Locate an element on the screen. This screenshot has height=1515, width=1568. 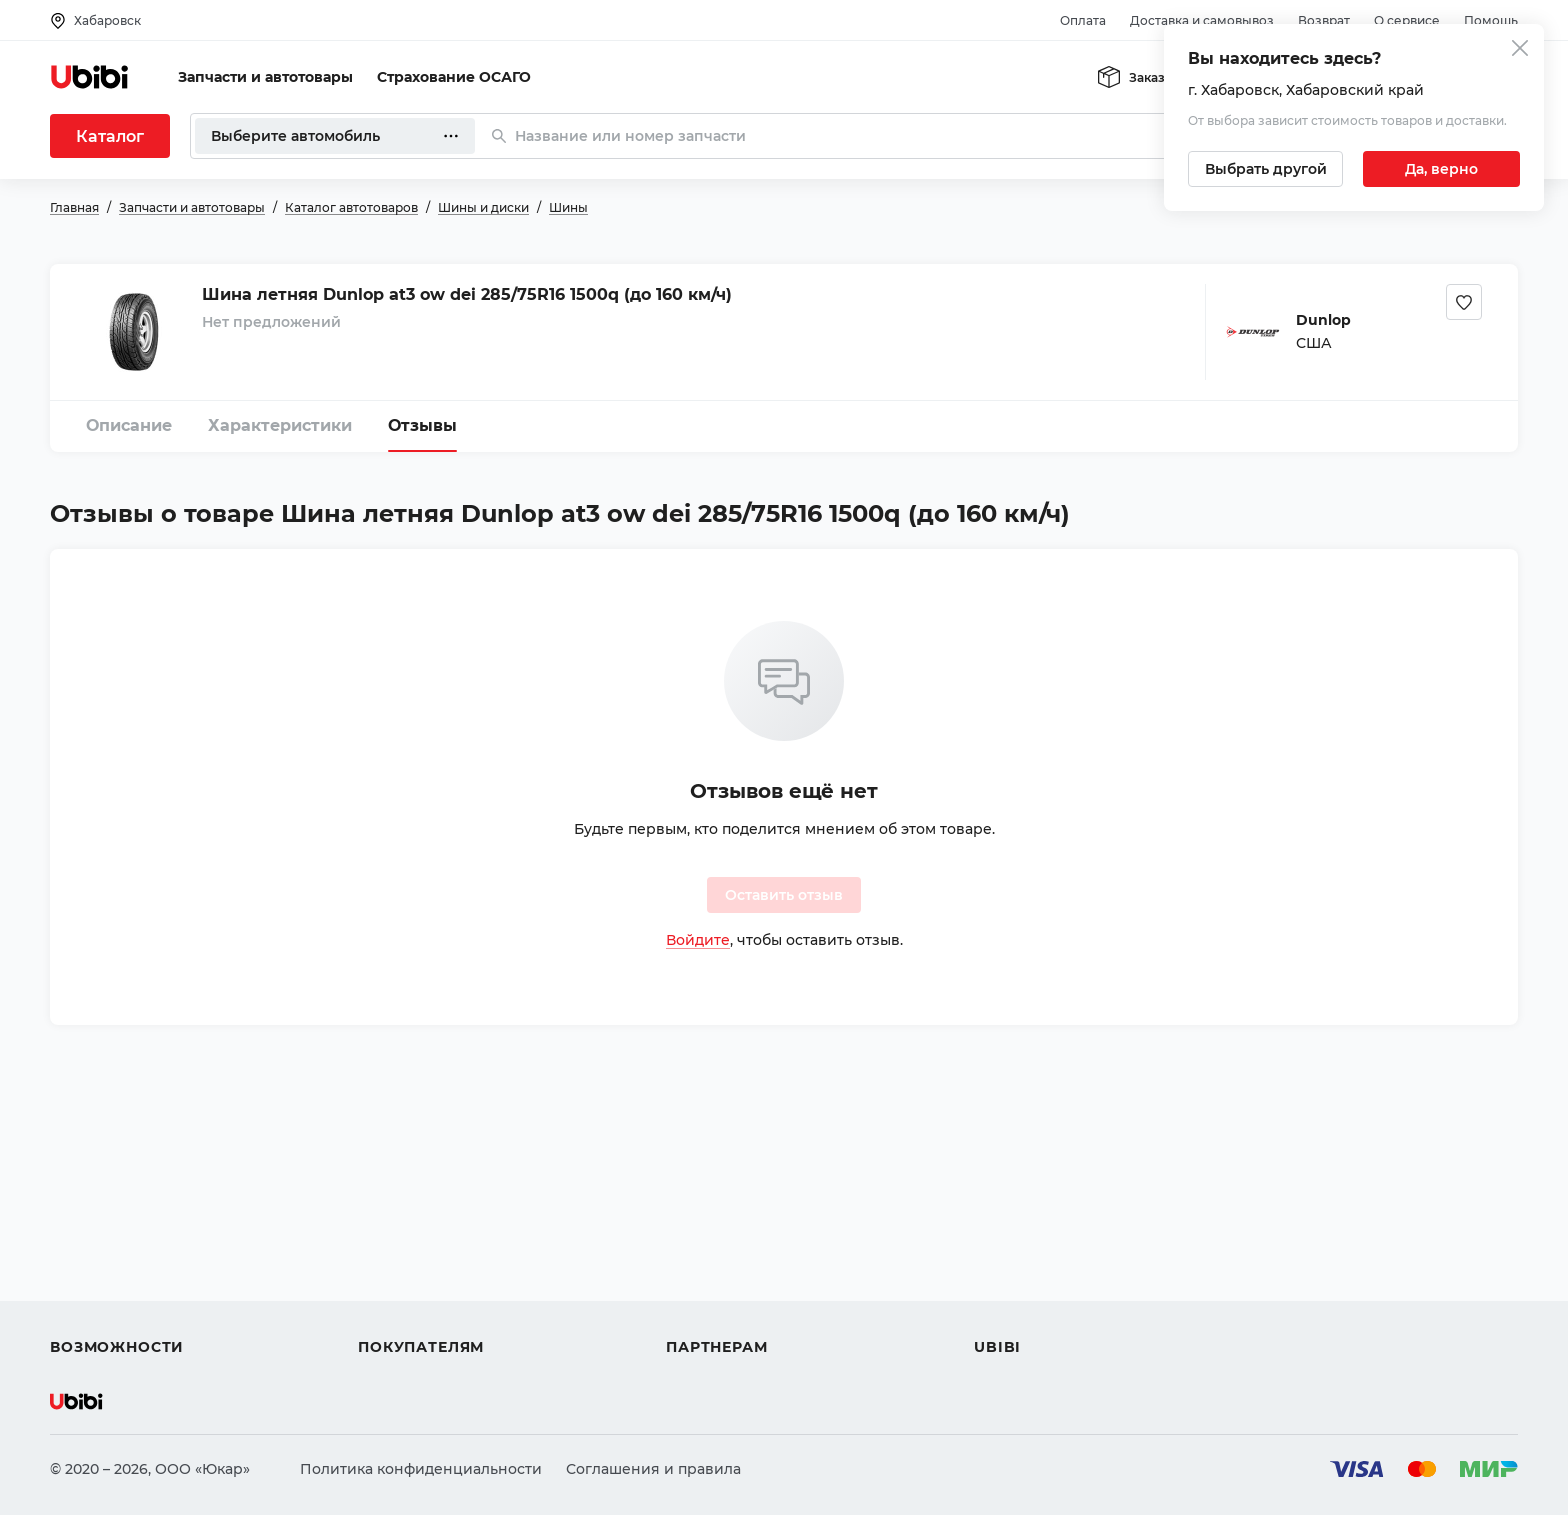
[Закрыть попап изменения города] is located at coordinates (1520, 50).